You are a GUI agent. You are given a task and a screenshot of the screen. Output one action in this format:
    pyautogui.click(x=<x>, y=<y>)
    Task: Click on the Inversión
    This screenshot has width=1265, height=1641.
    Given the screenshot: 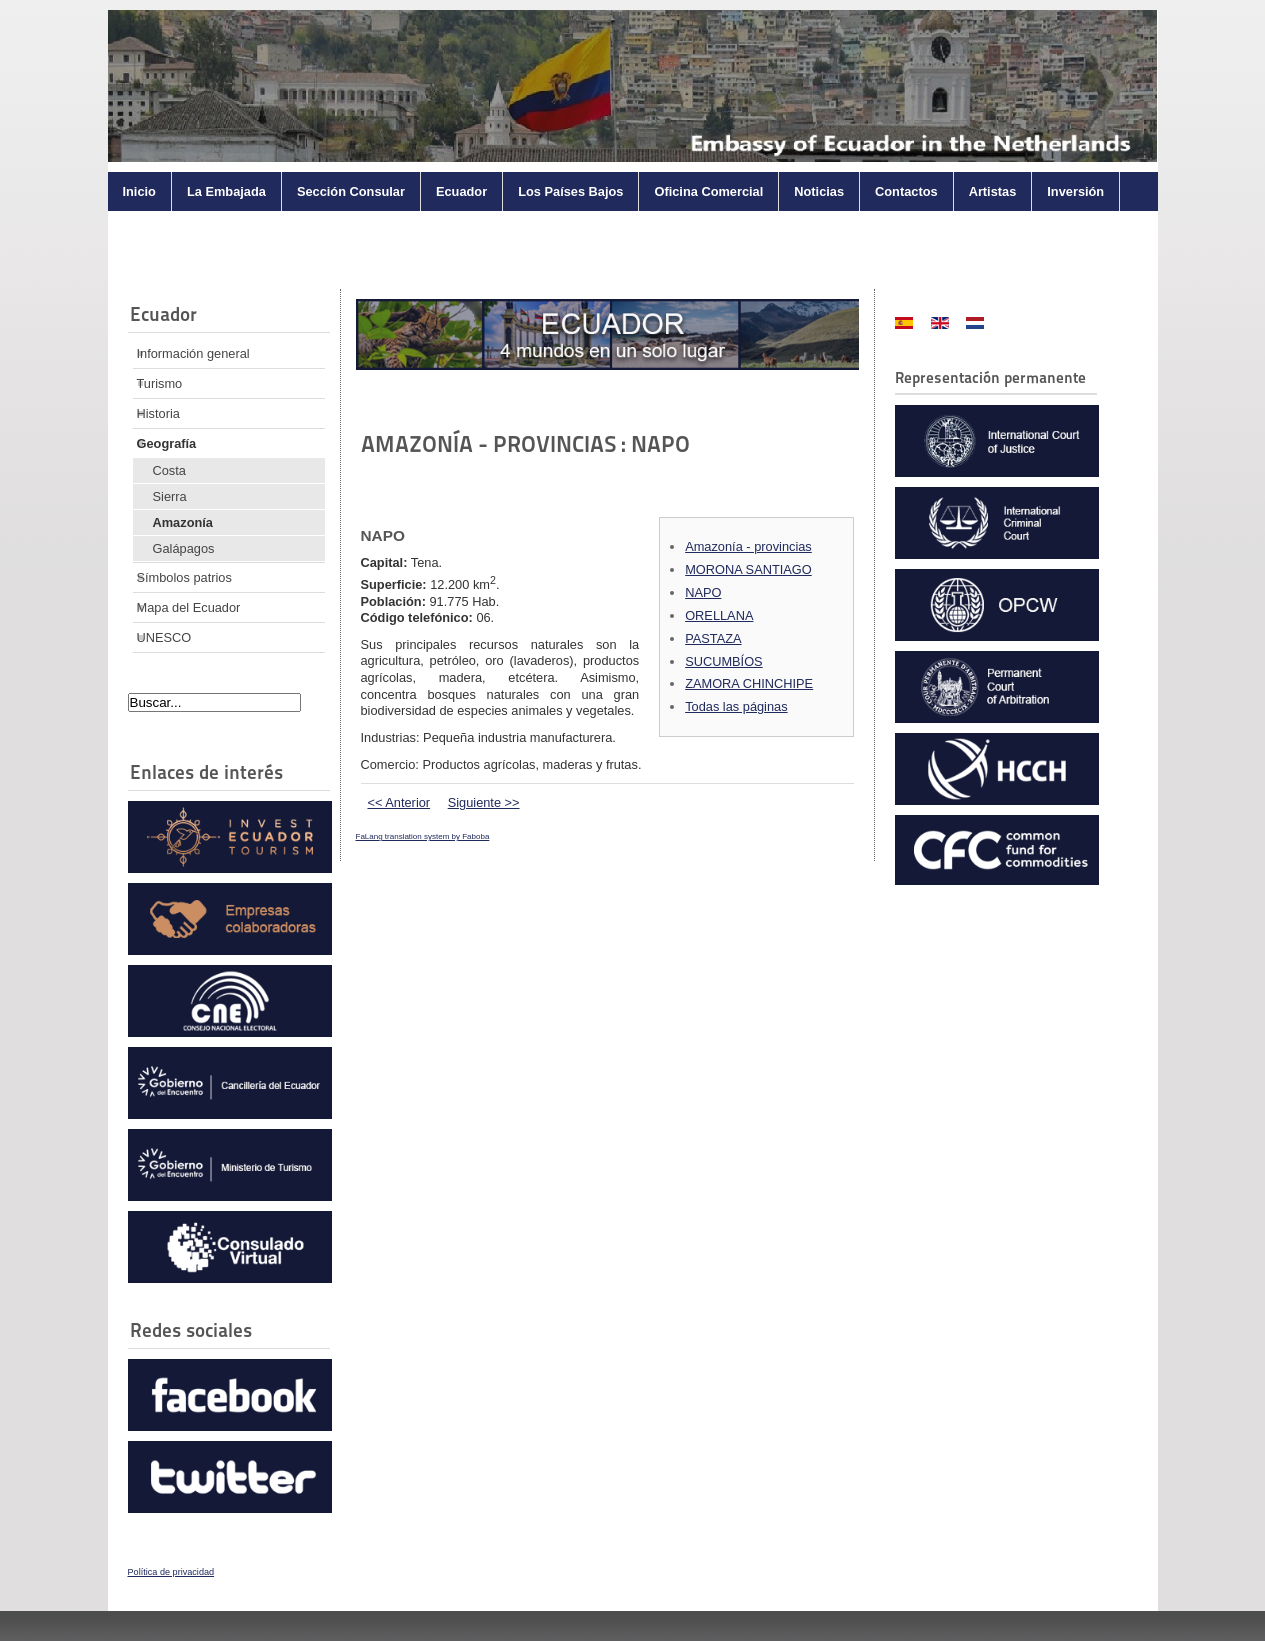 What is the action you would take?
    pyautogui.click(x=1075, y=191)
    